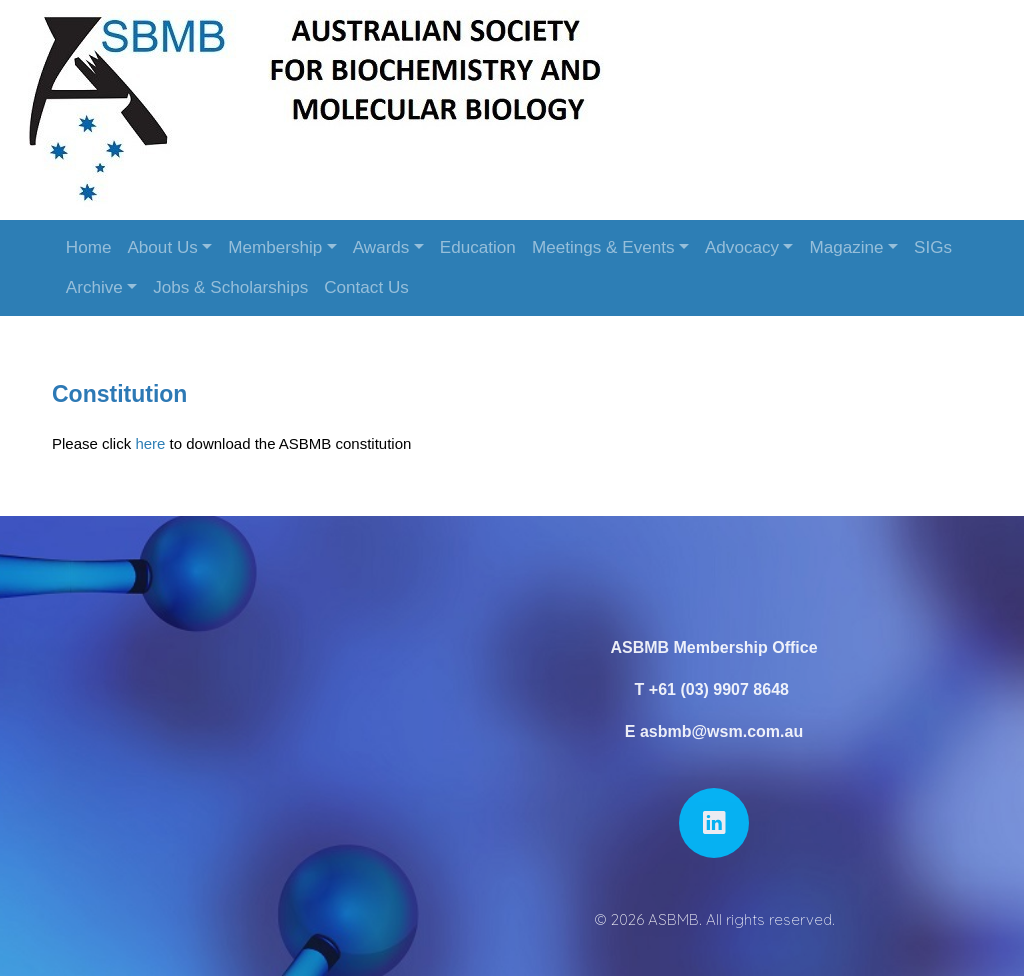  I want to click on Jobs & Scholarships, so click(230, 287).